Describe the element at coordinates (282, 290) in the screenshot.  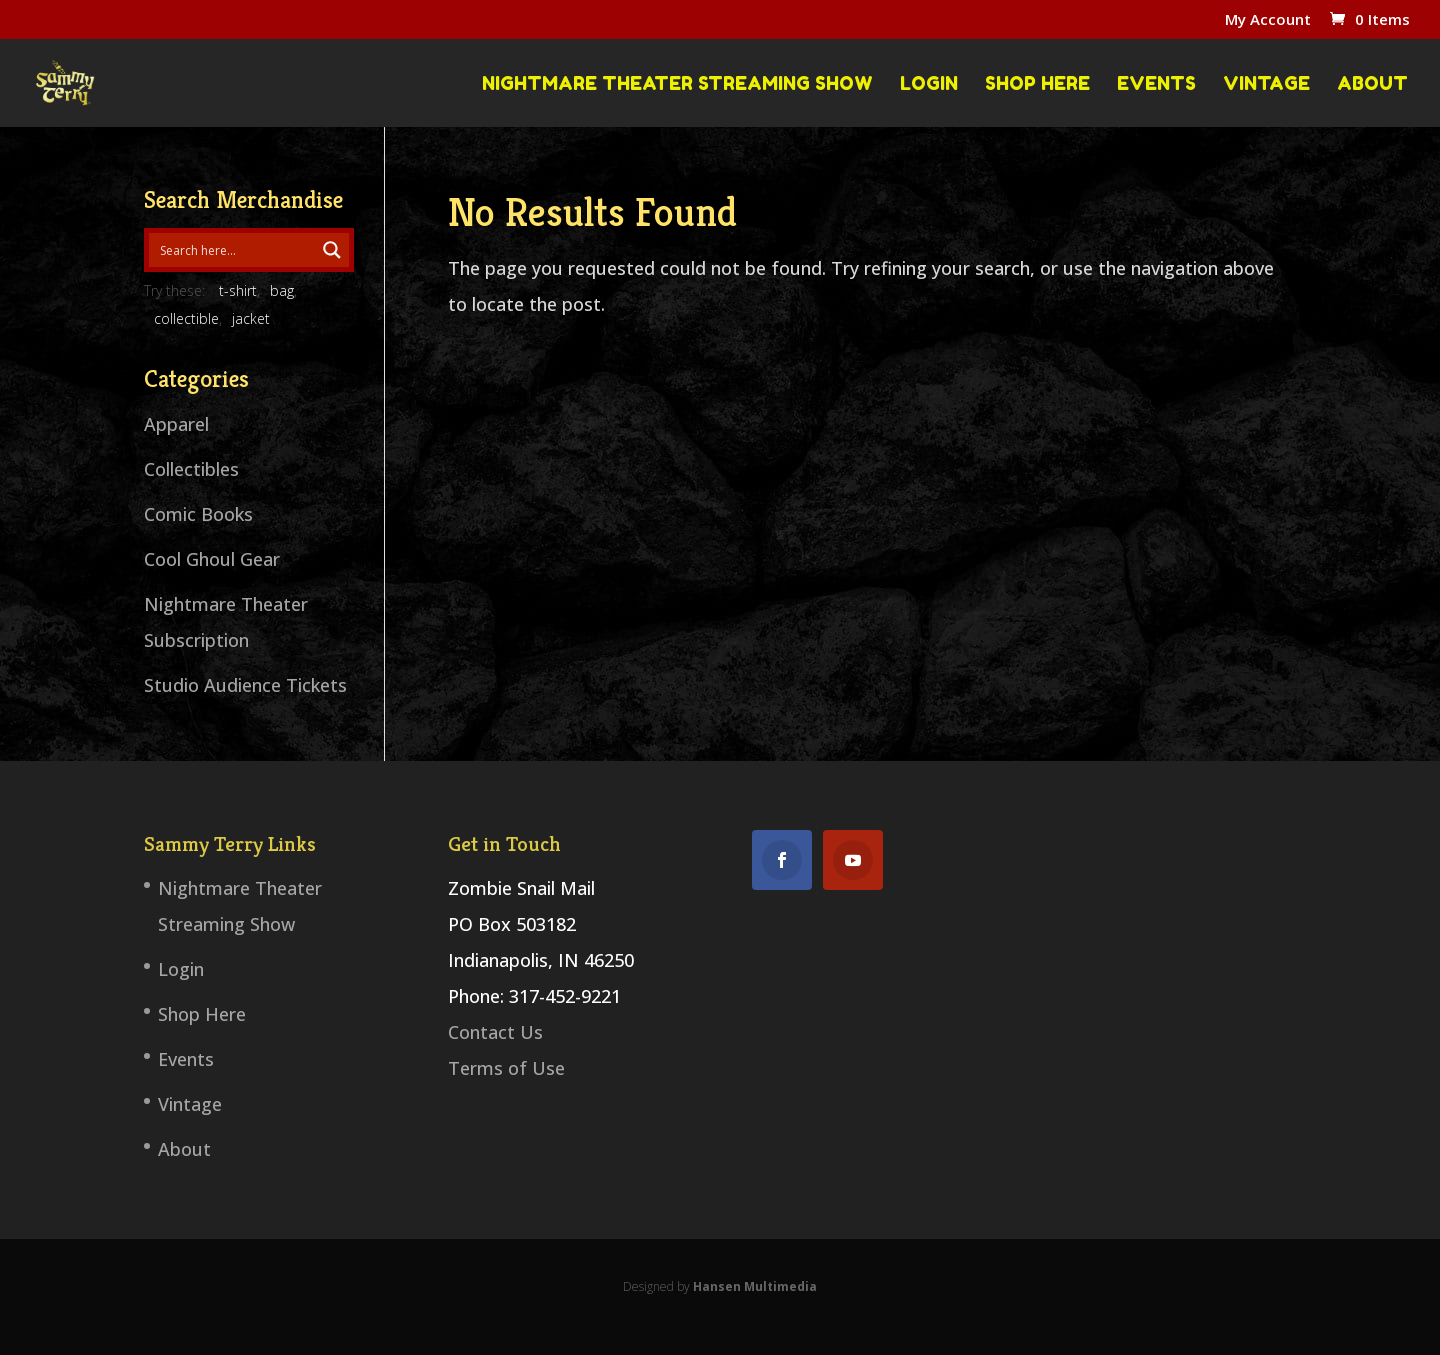
I see `bag` at that location.